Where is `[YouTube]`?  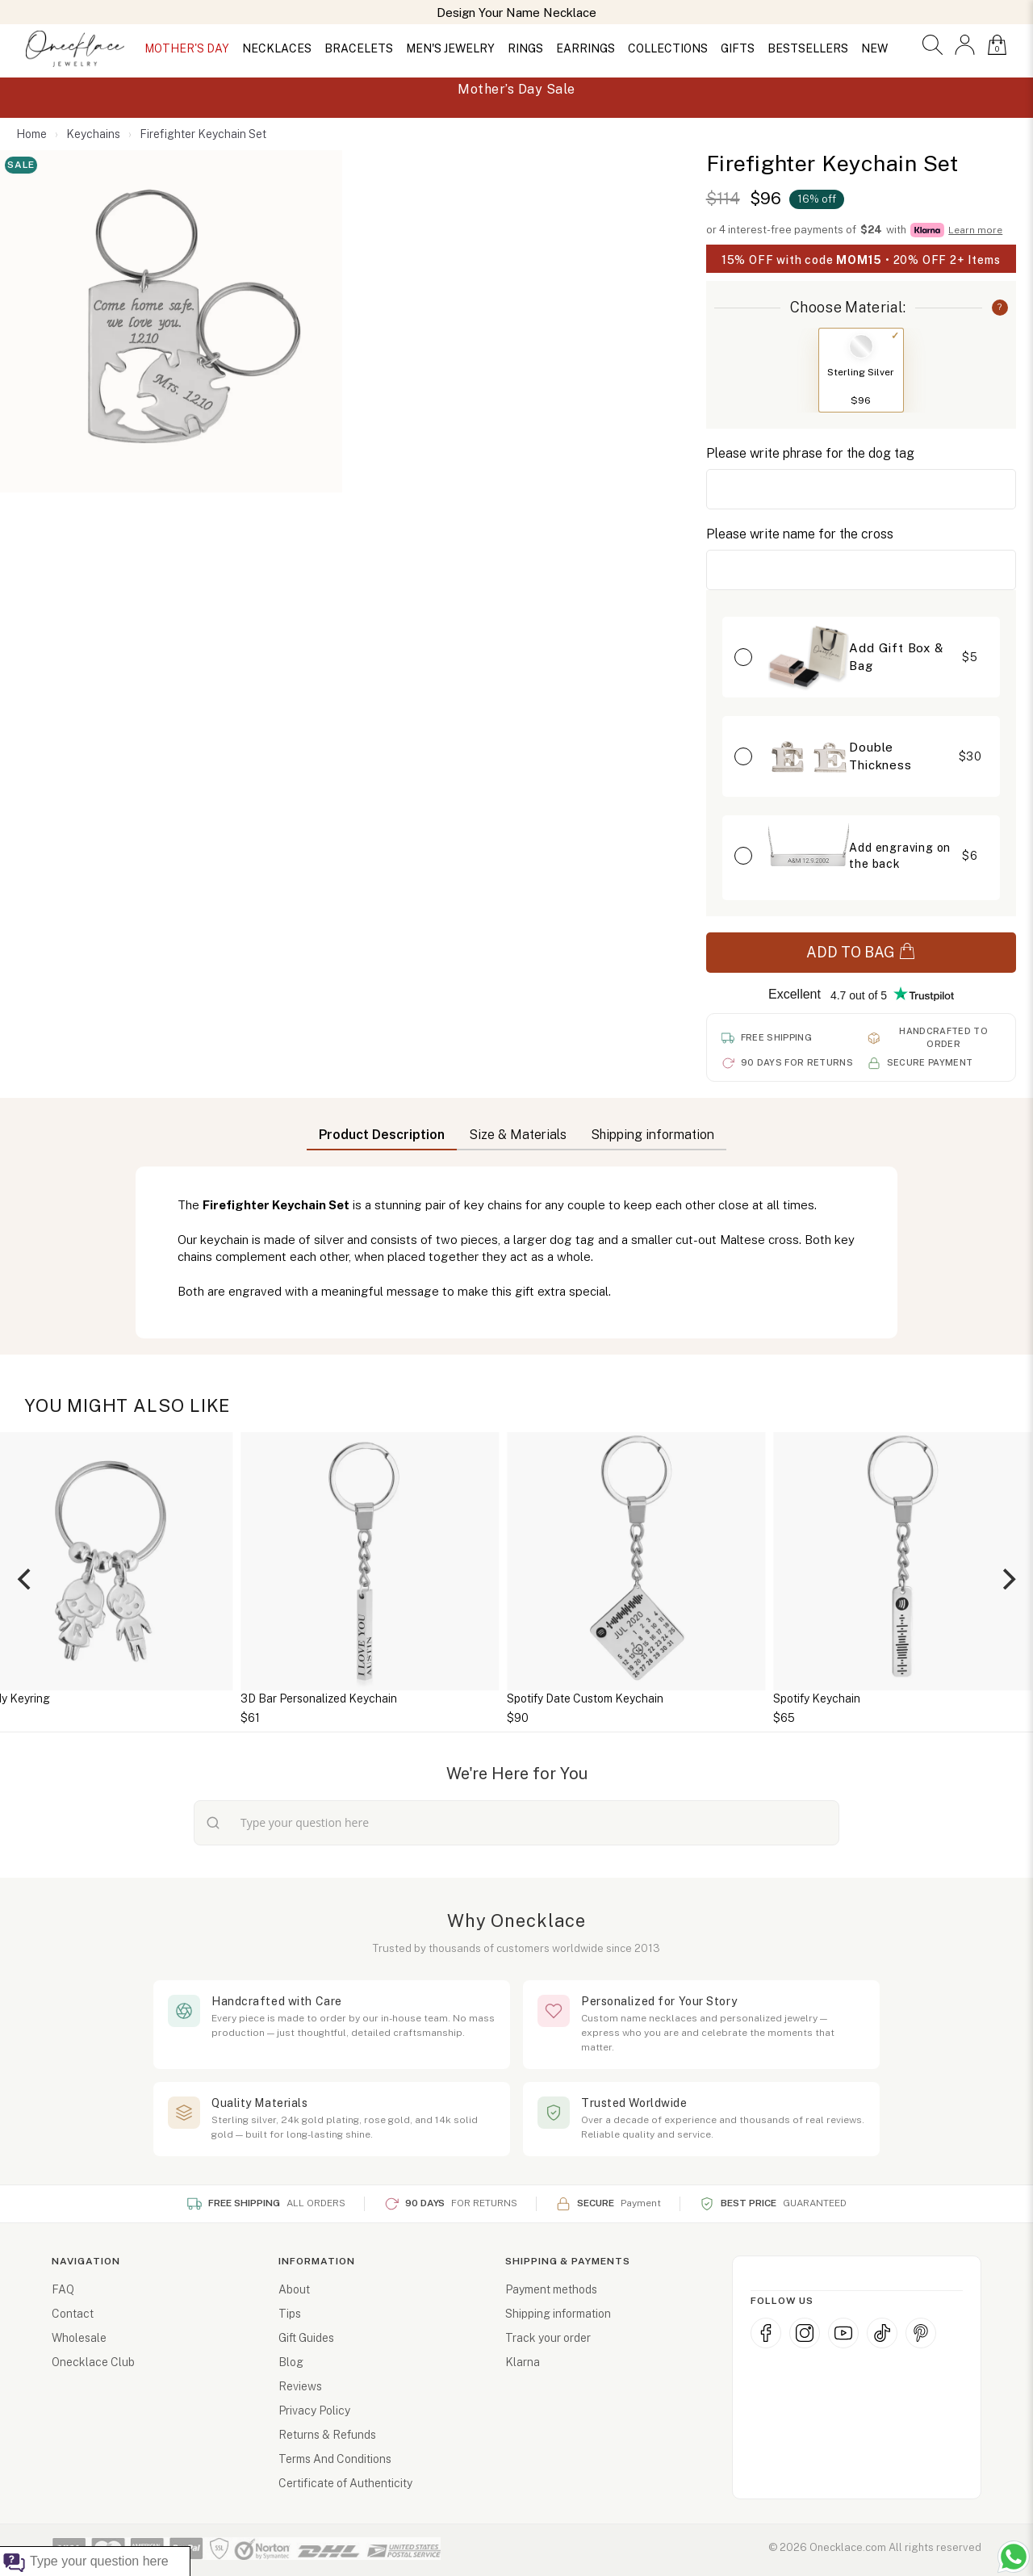 [YouTube] is located at coordinates (843, 2333).